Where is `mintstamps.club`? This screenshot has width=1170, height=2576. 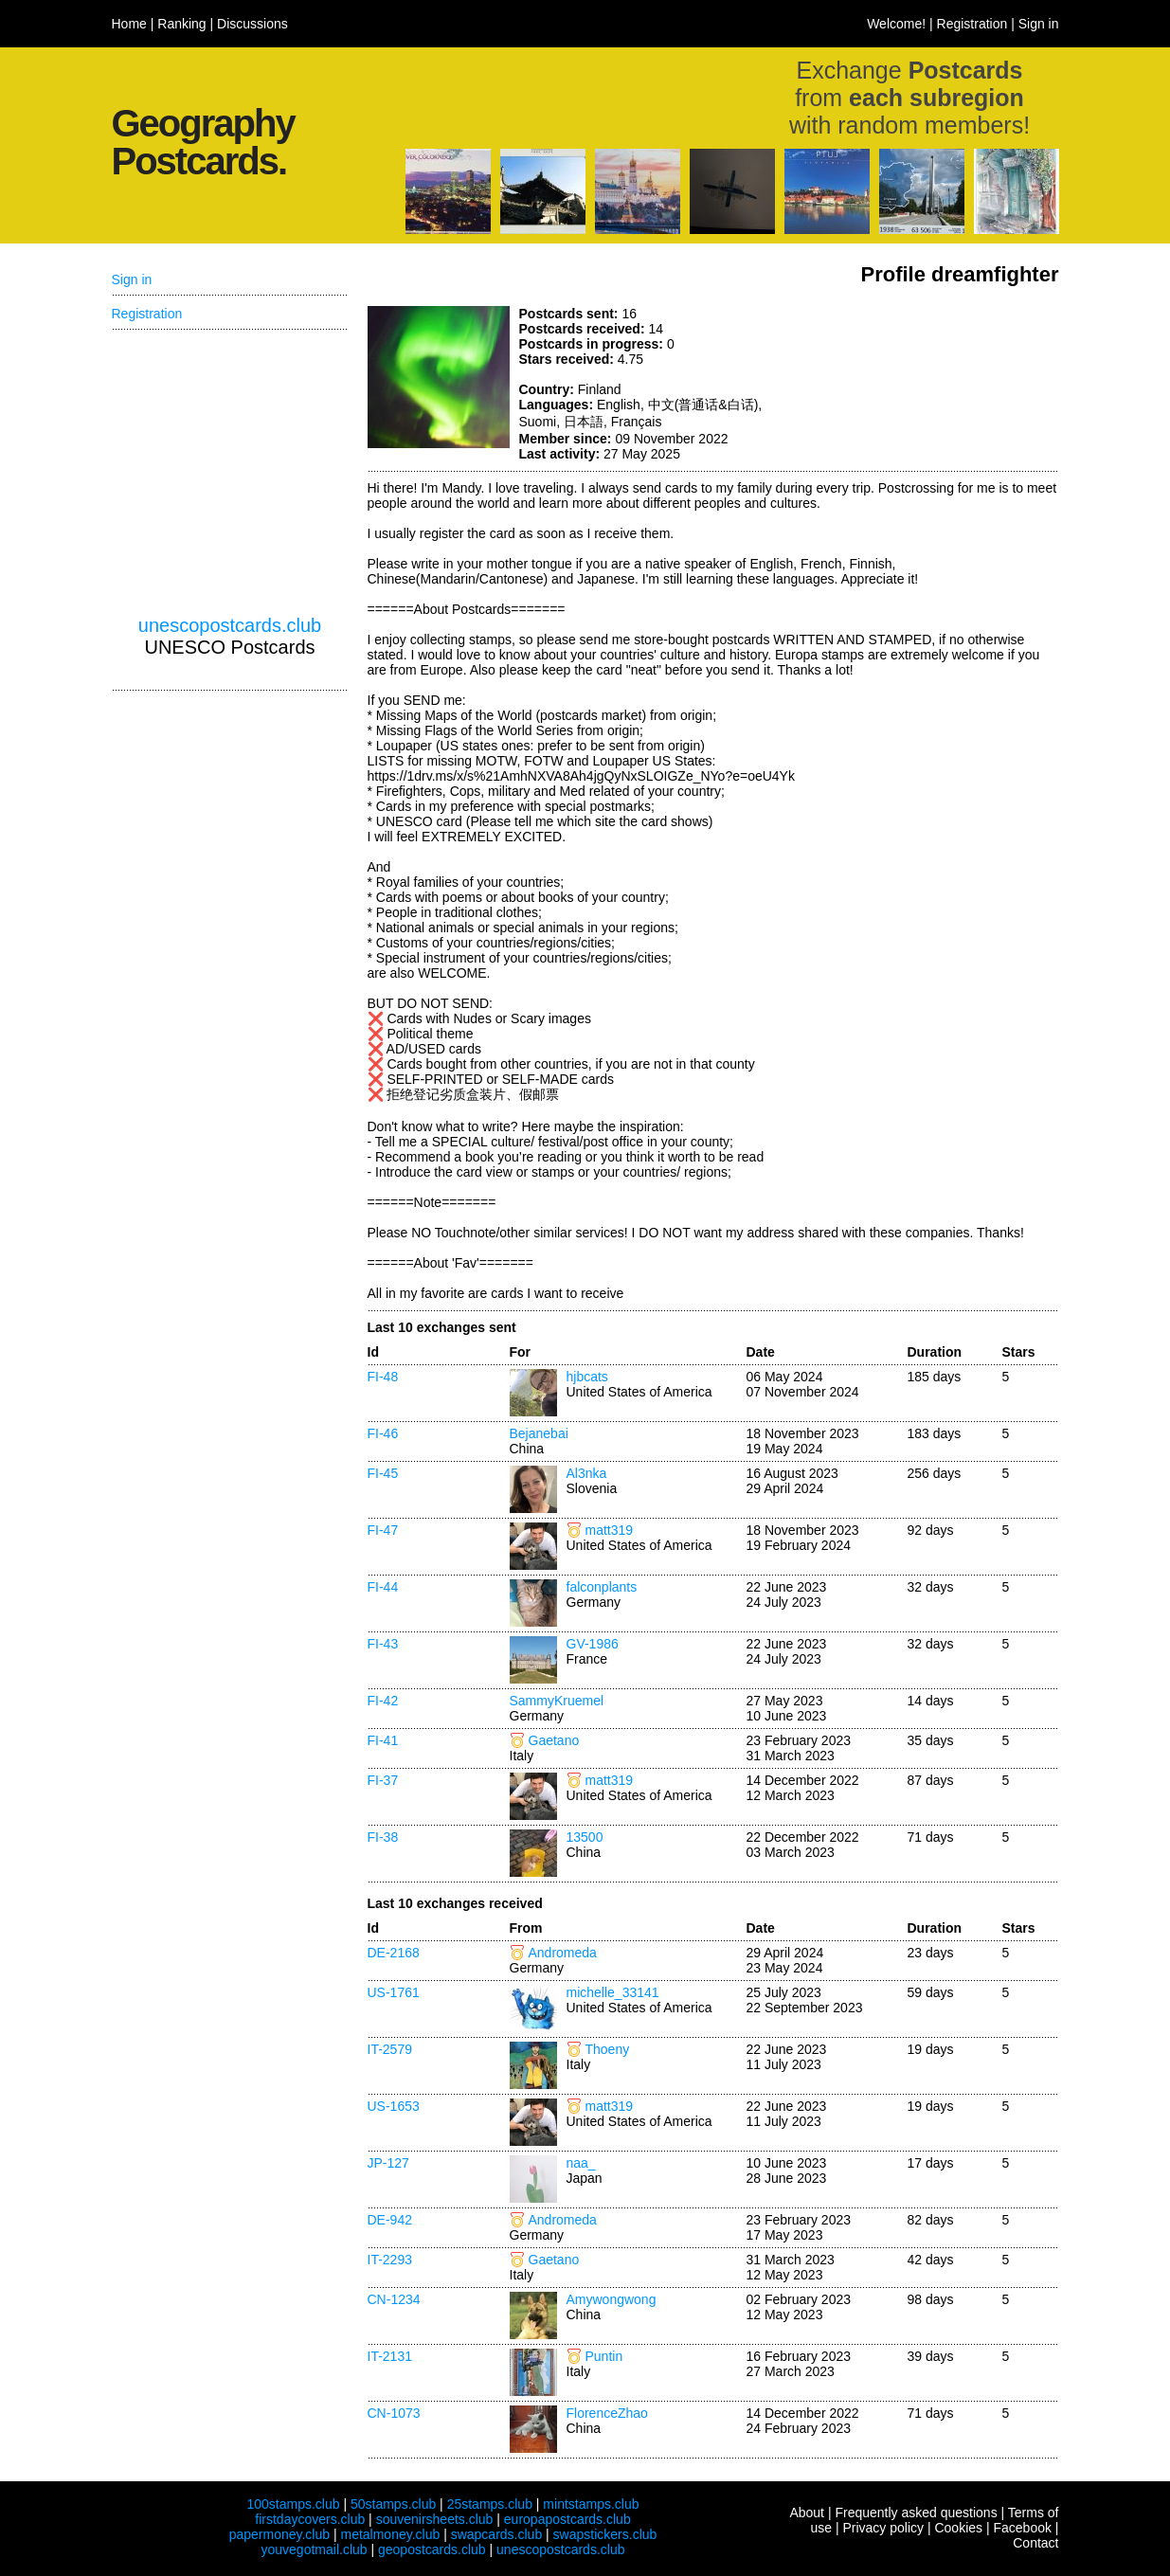 mintstamps.club is located at coordinates (591, 2504).